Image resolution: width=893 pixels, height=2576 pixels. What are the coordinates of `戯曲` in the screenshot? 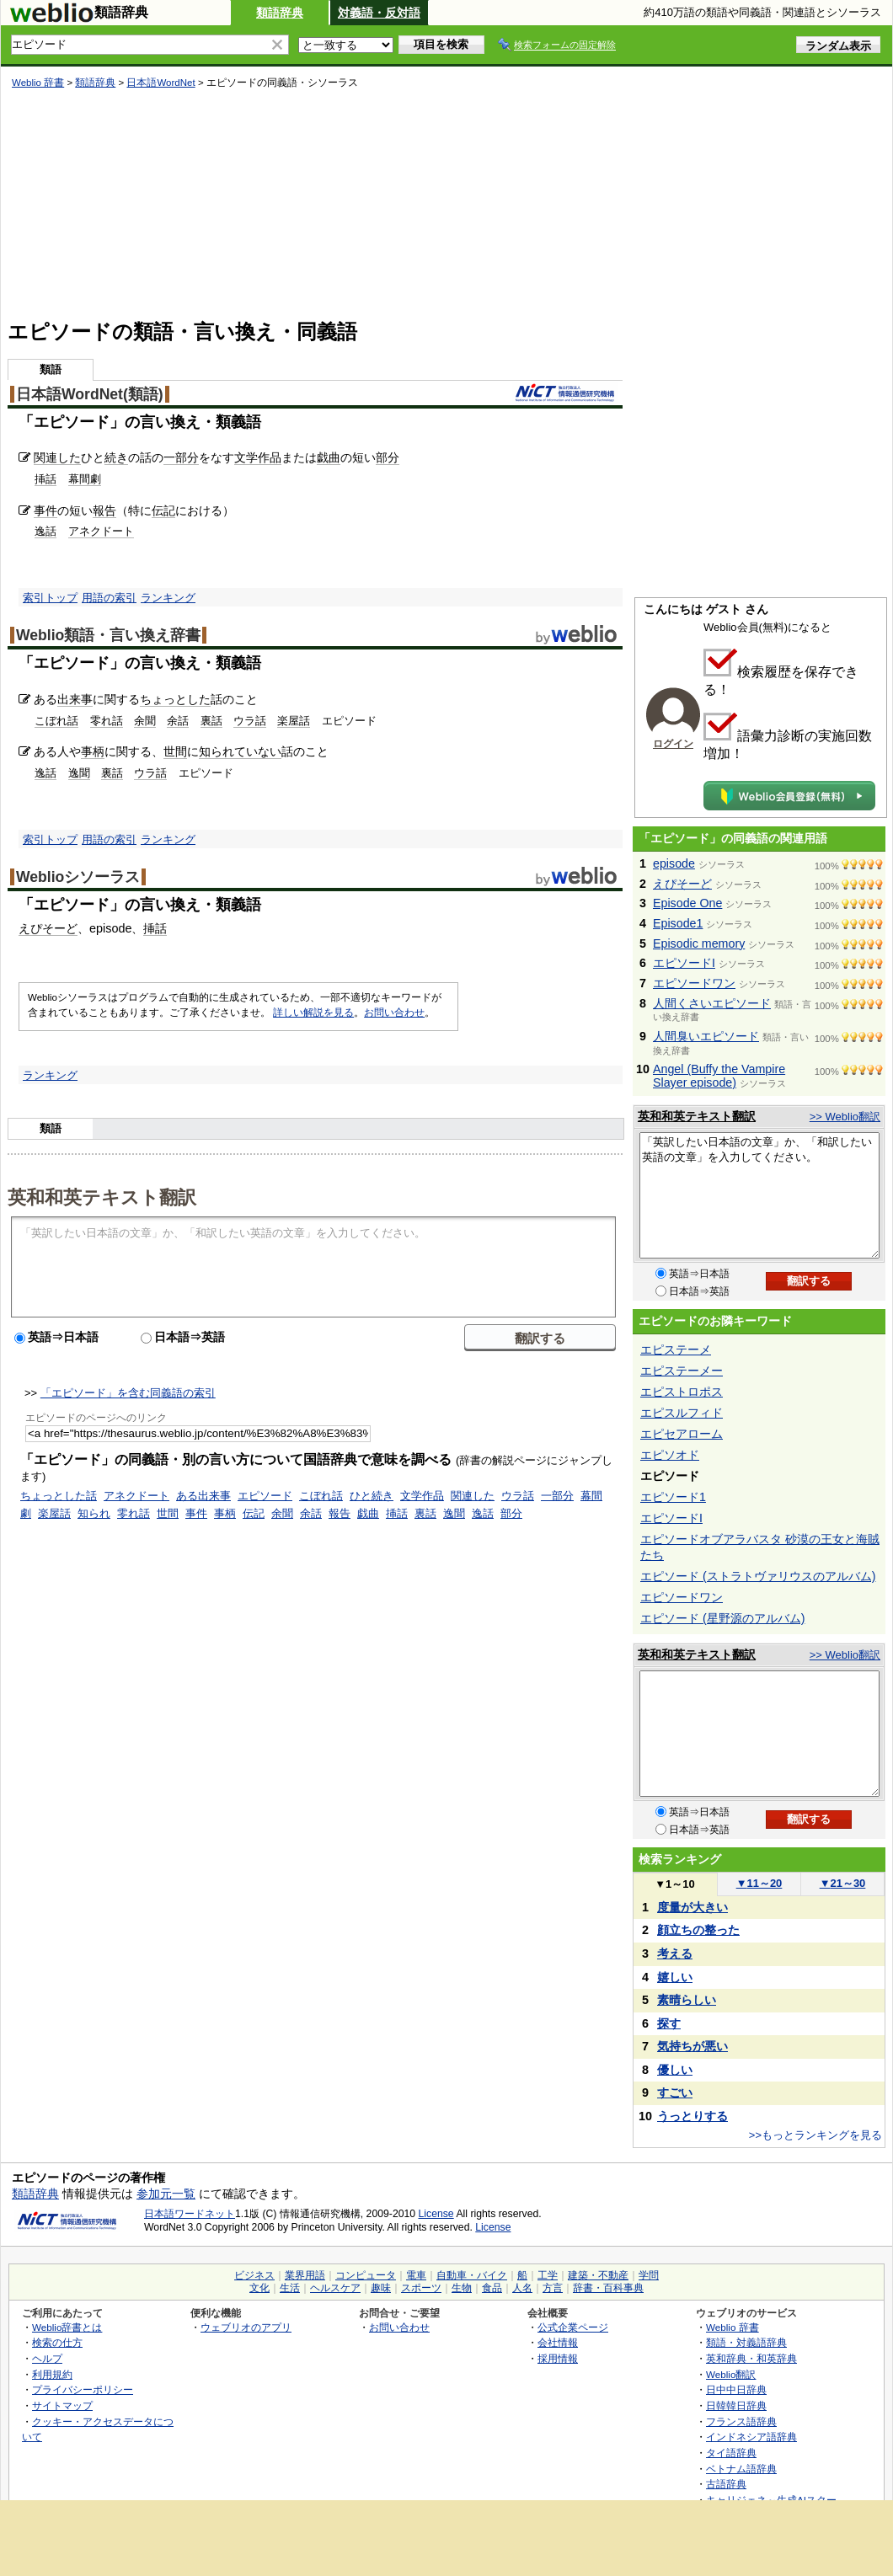 It's located at (328, 457).